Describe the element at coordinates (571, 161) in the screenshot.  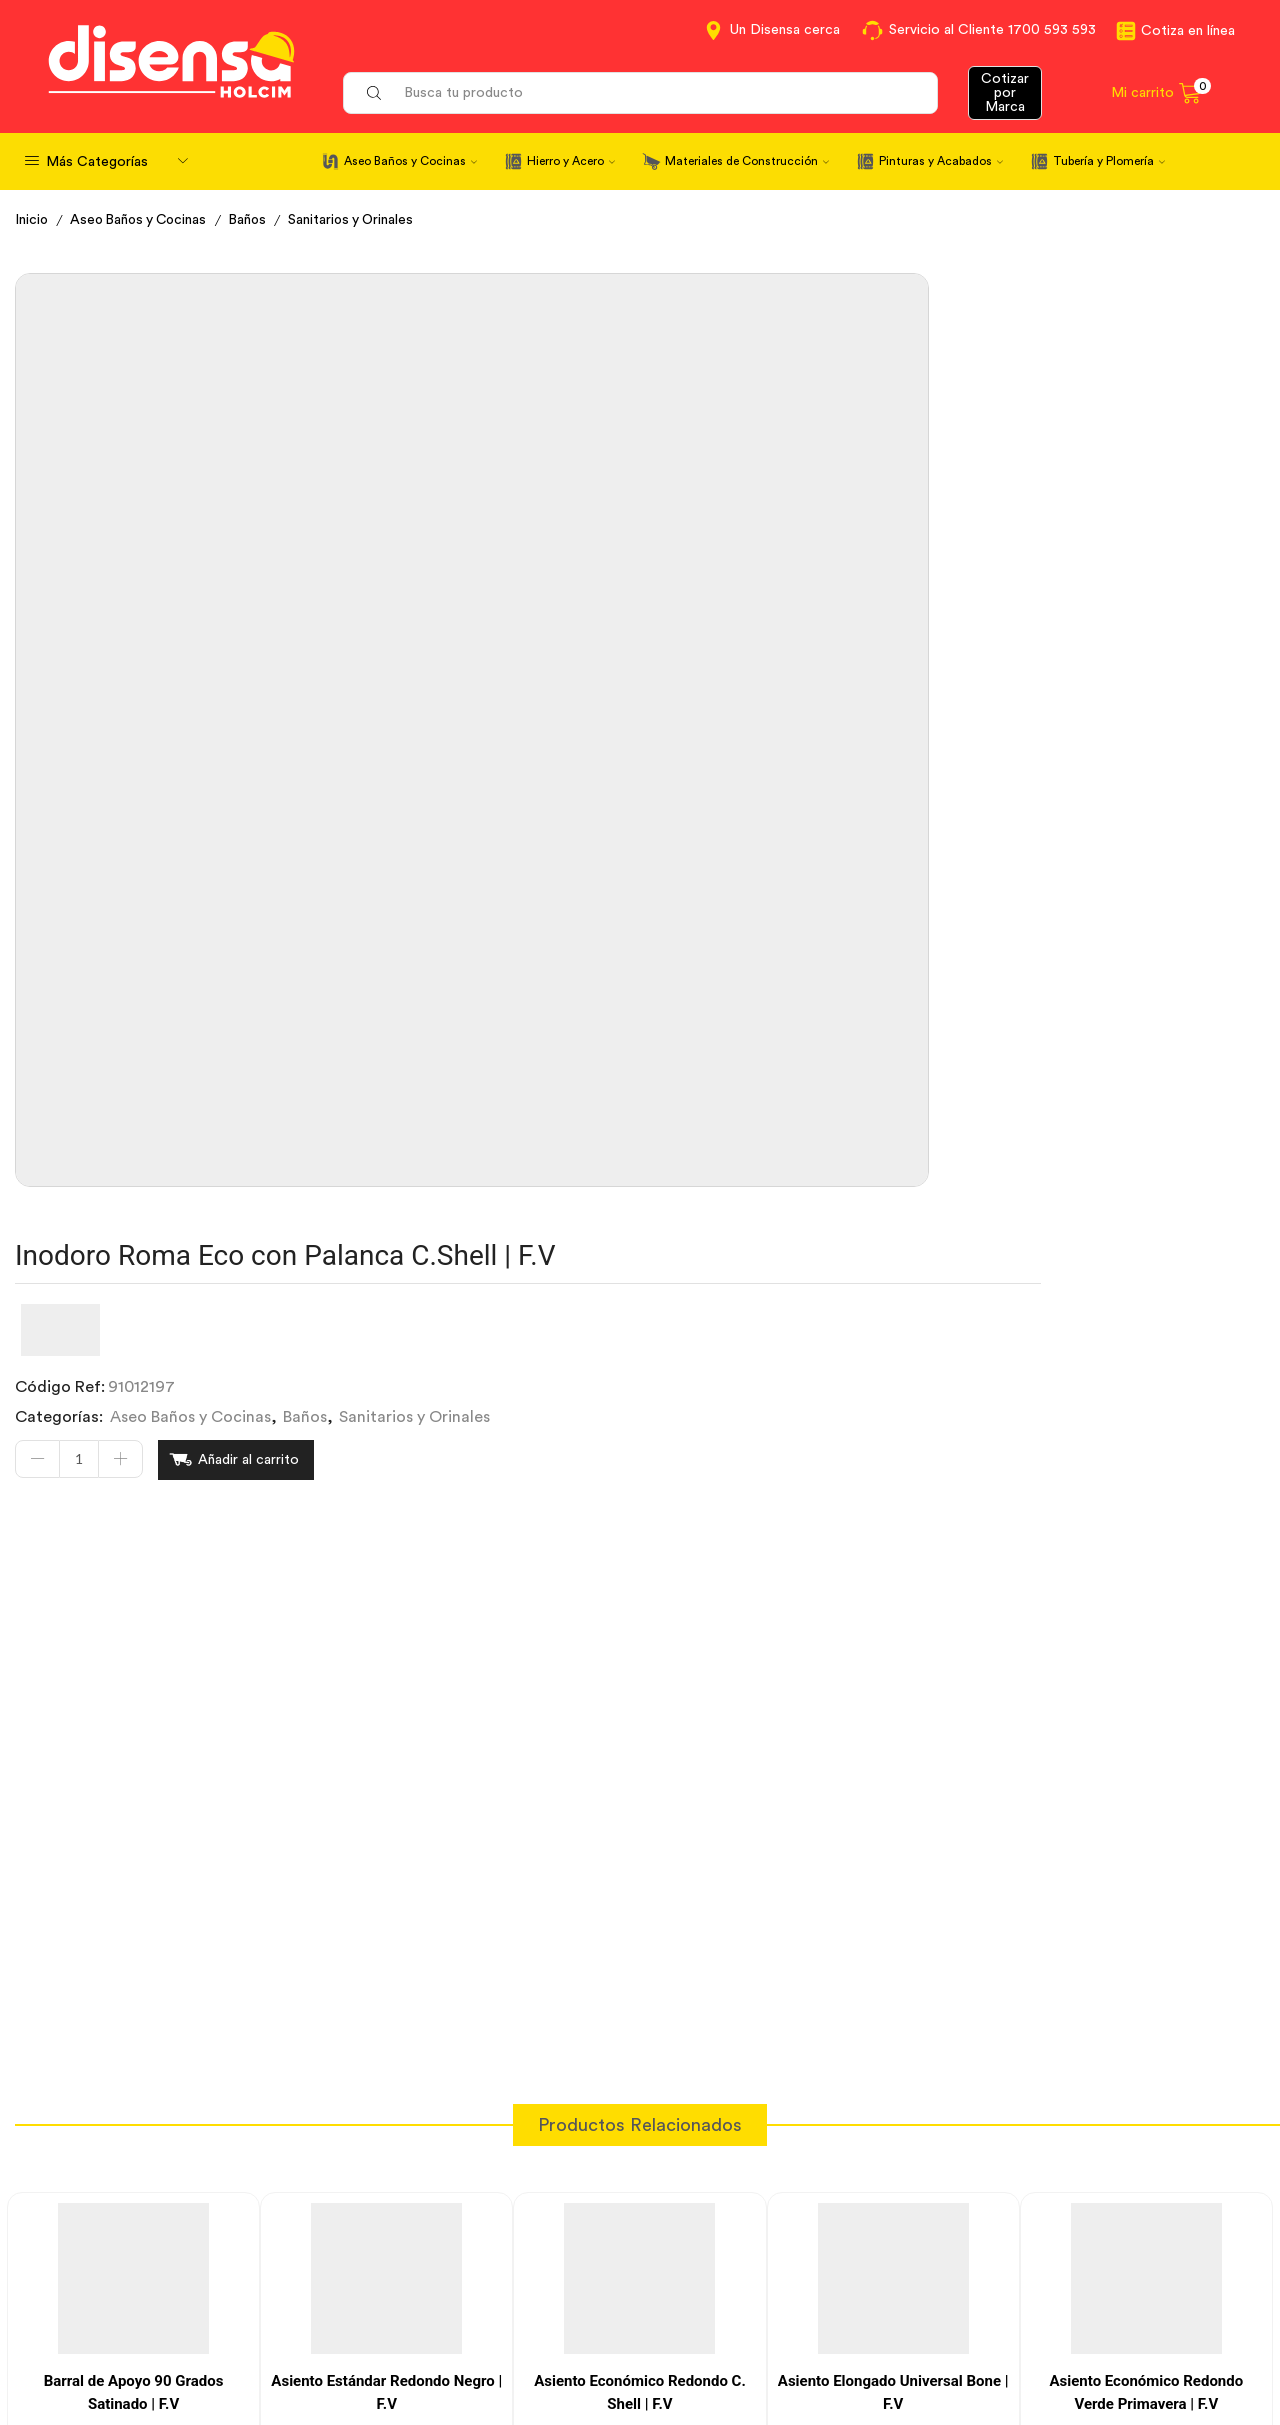
I see `Hierro y Acero` at that location.